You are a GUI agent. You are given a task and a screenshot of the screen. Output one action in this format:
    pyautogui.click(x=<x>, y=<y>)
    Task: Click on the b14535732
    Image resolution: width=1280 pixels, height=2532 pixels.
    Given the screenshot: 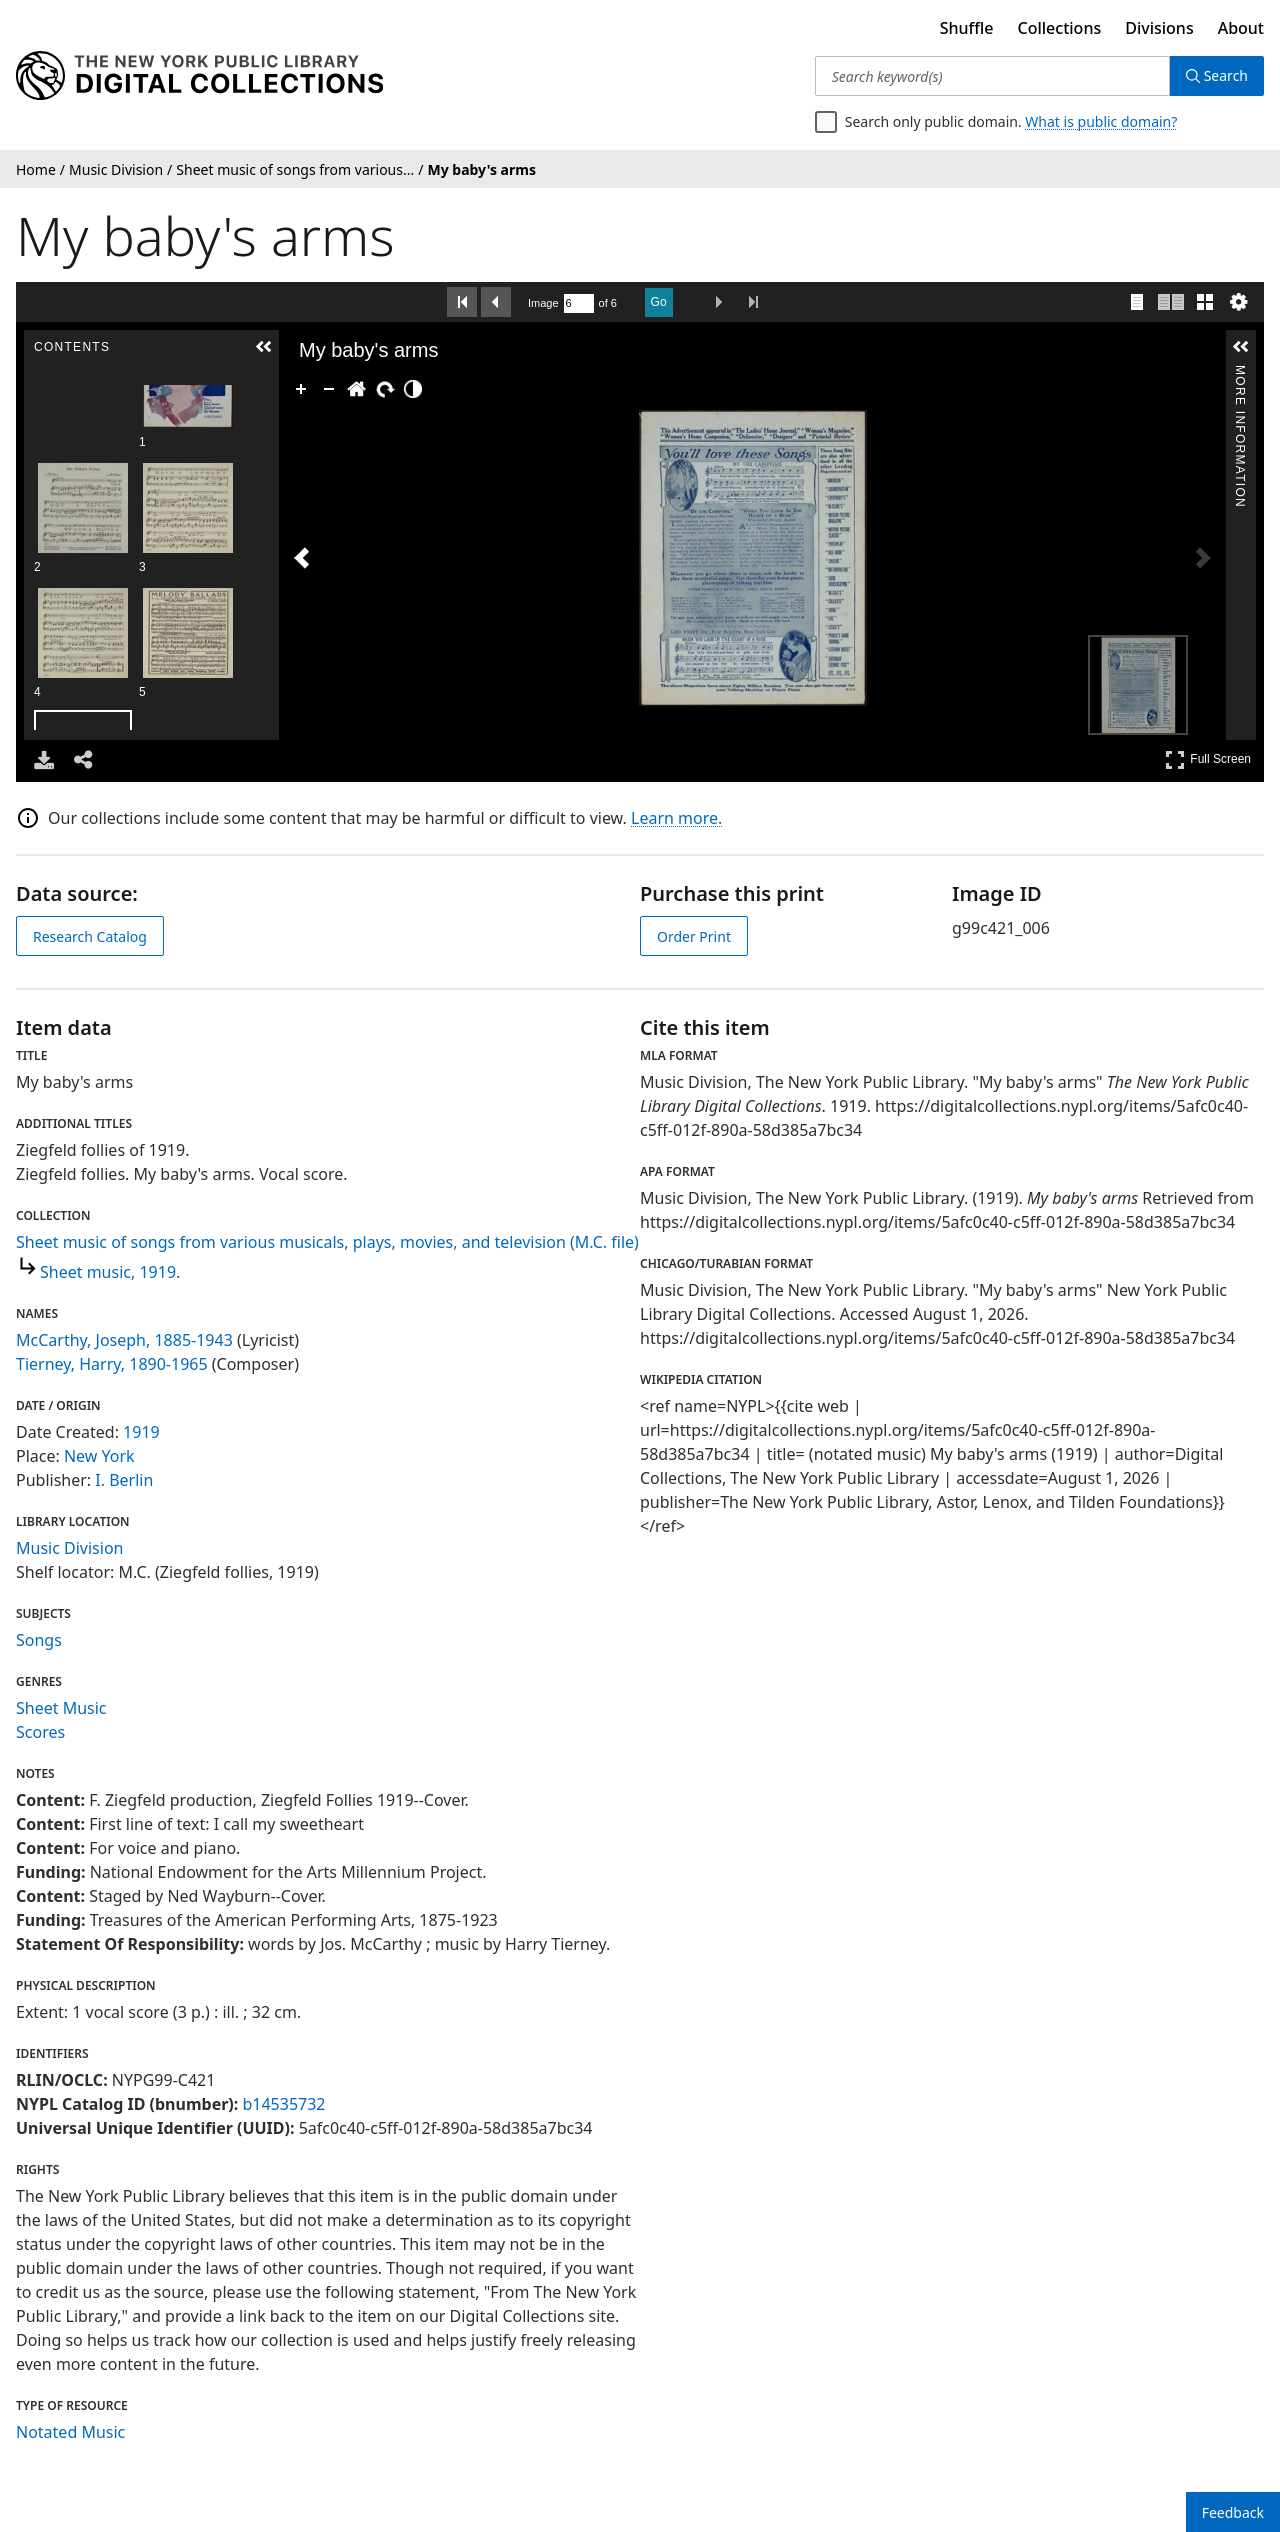 What is the action you would take?
    pyautogui.click(x=283, y=2104)
    